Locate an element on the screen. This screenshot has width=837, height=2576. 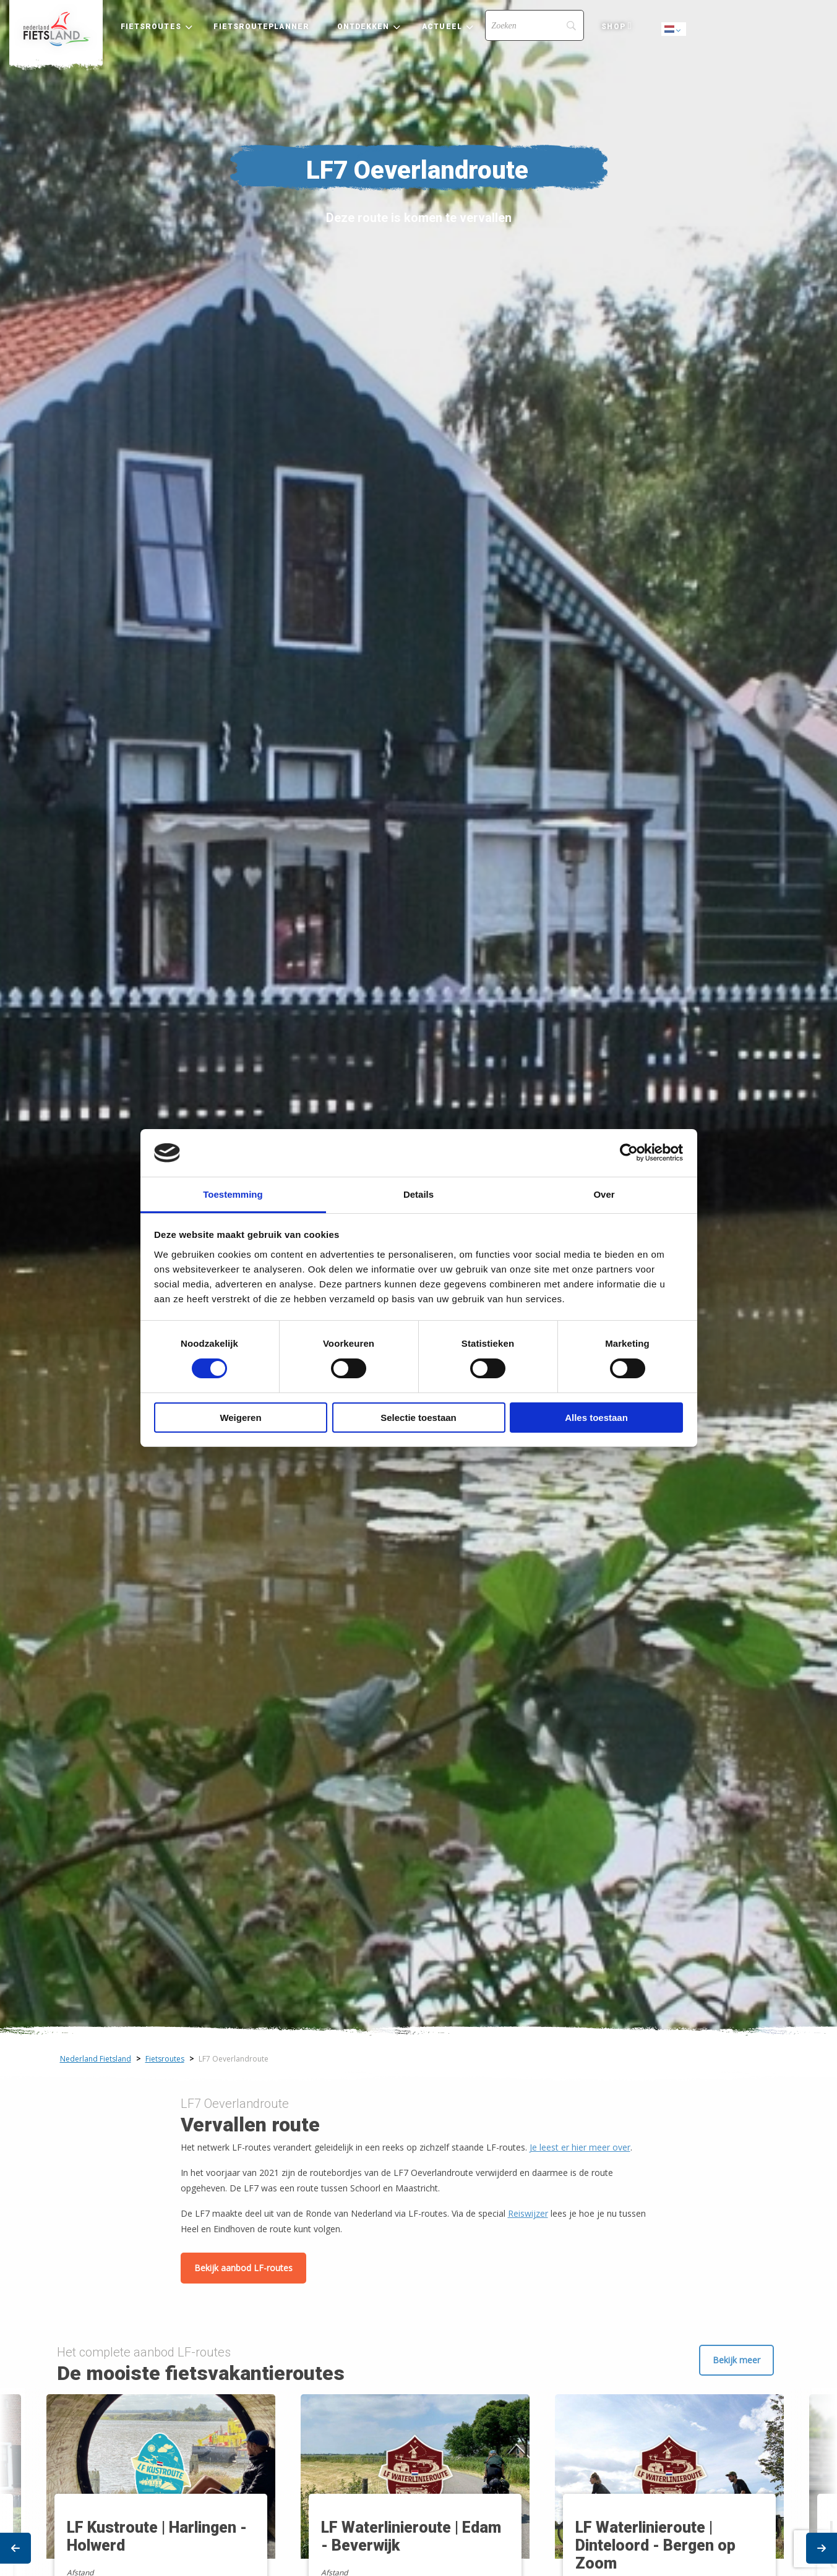
Alles toestaan is located at coordinates (596, 1417).